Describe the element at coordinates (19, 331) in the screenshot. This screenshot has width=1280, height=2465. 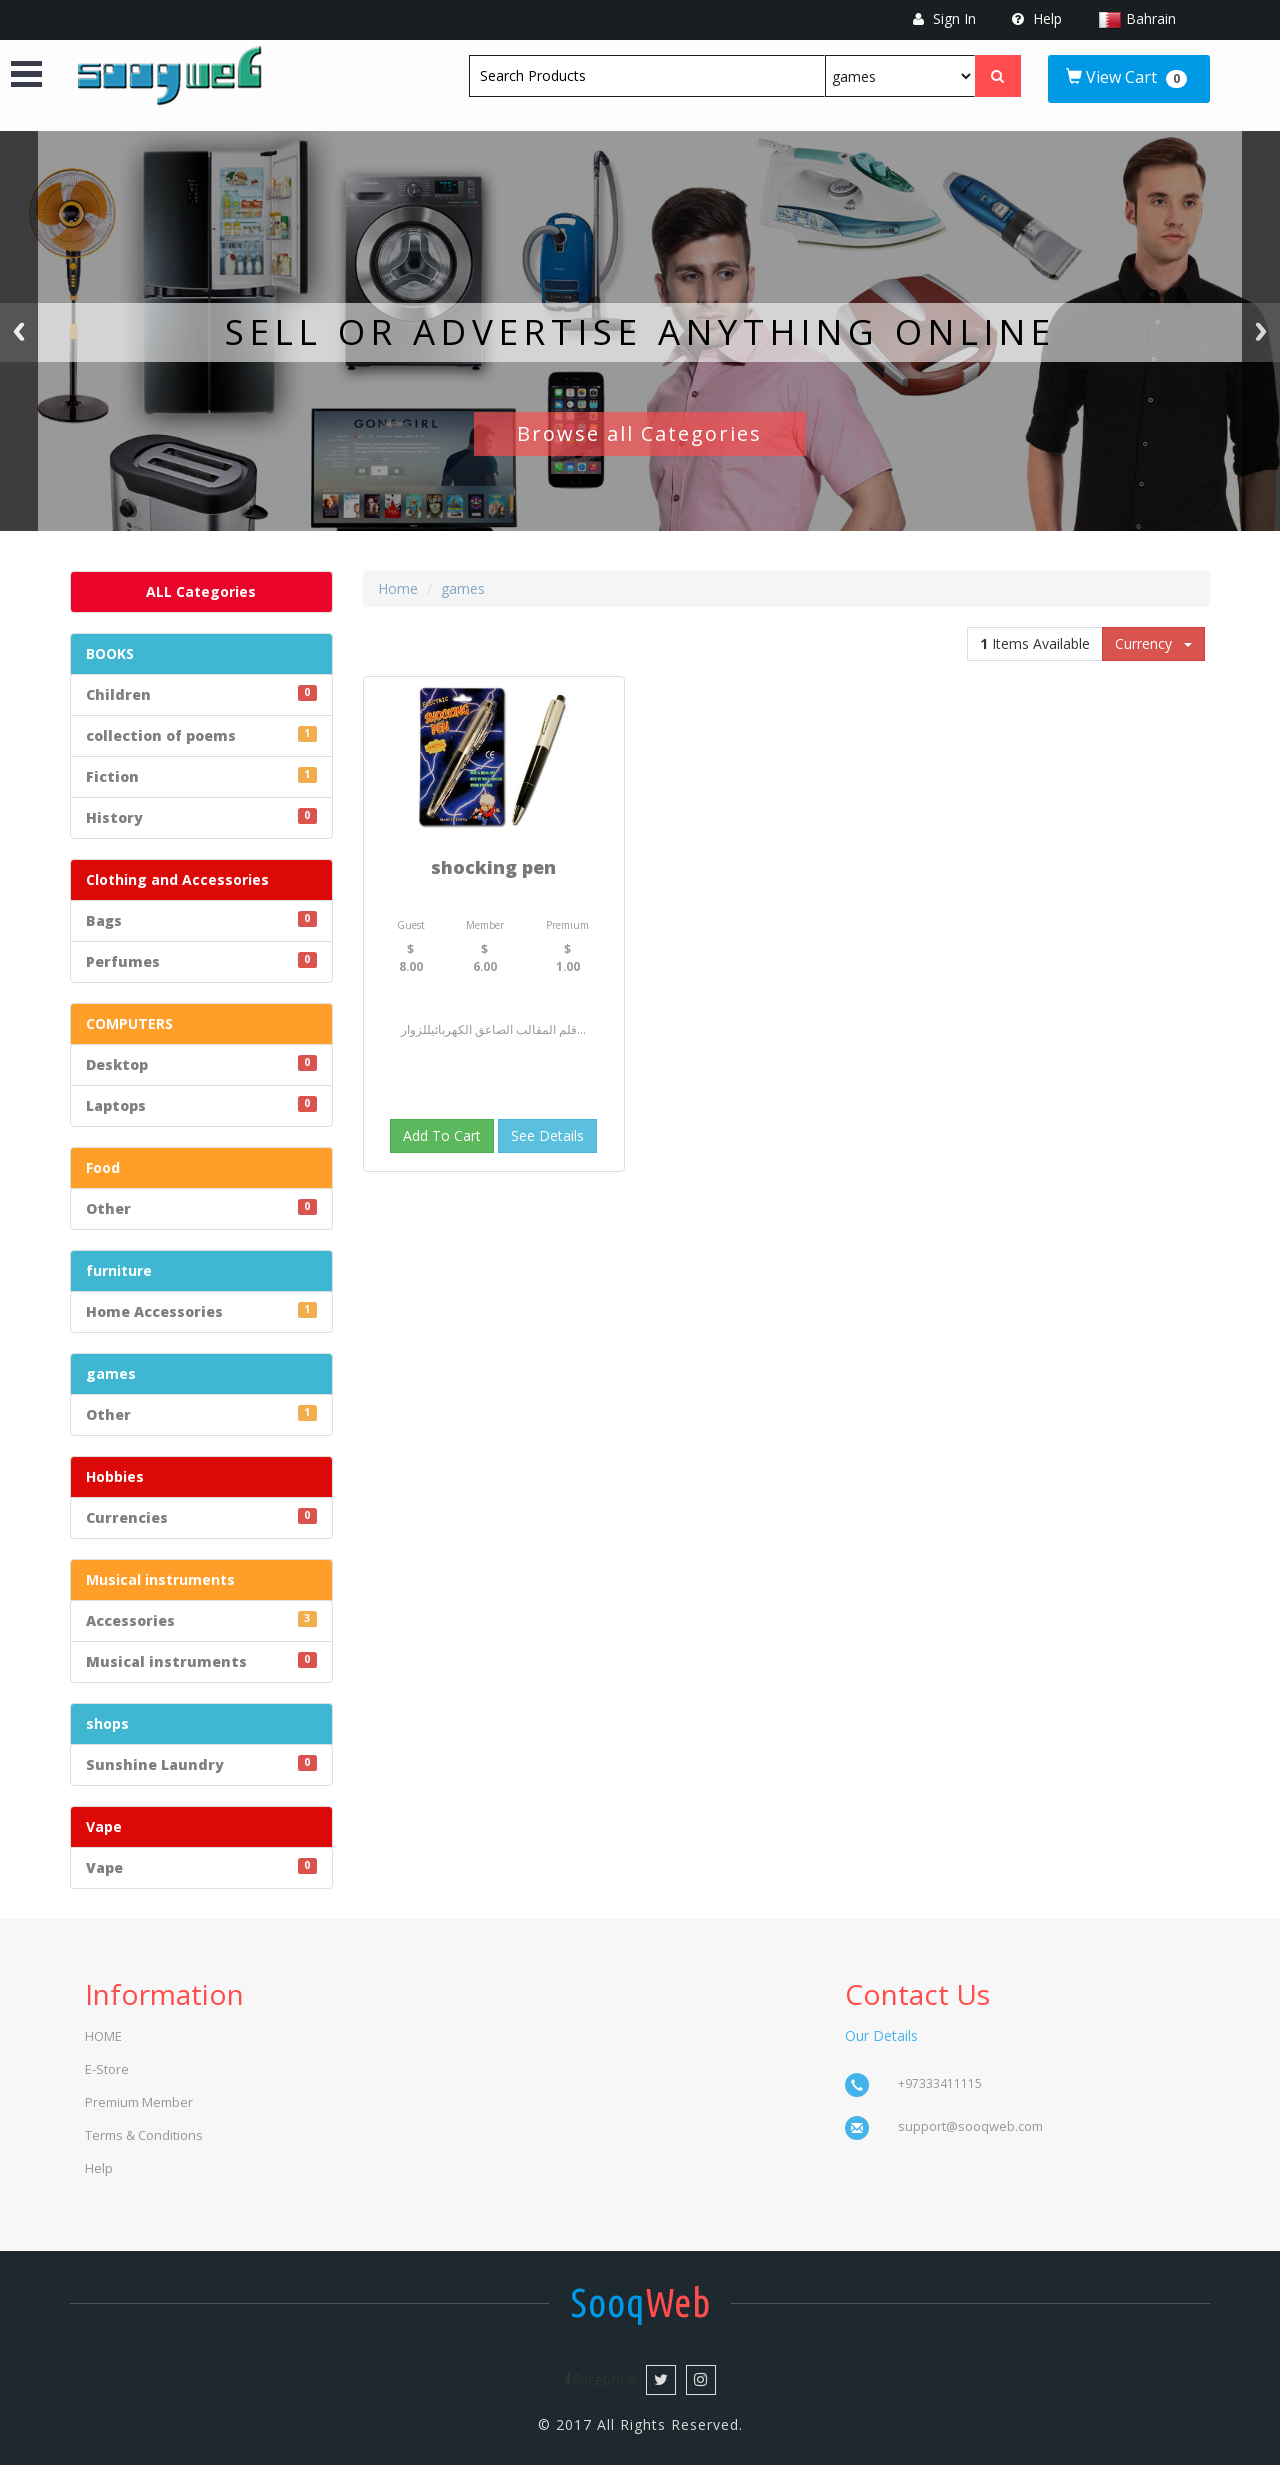
I see `Previous` at that location.